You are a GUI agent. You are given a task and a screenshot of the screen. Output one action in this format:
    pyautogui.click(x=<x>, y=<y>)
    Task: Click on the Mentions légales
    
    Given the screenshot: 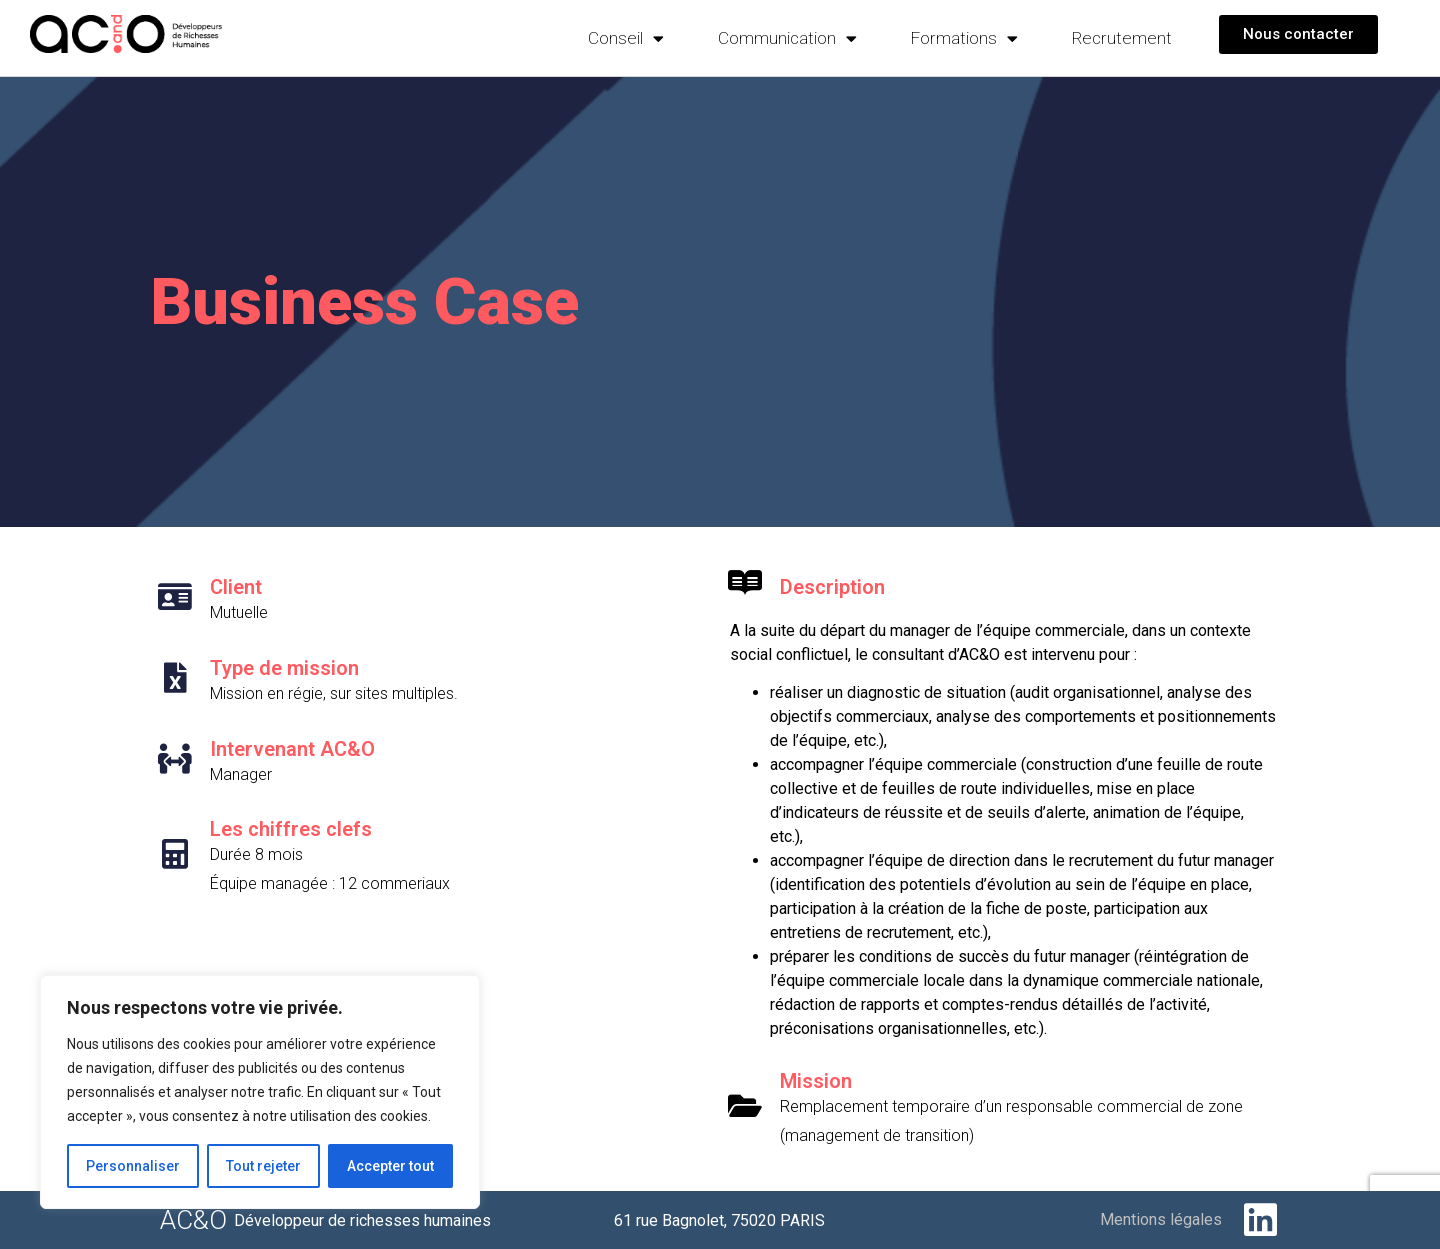 What is the action you would take?
    pyautogui.click(x=1161, y=1219)
    